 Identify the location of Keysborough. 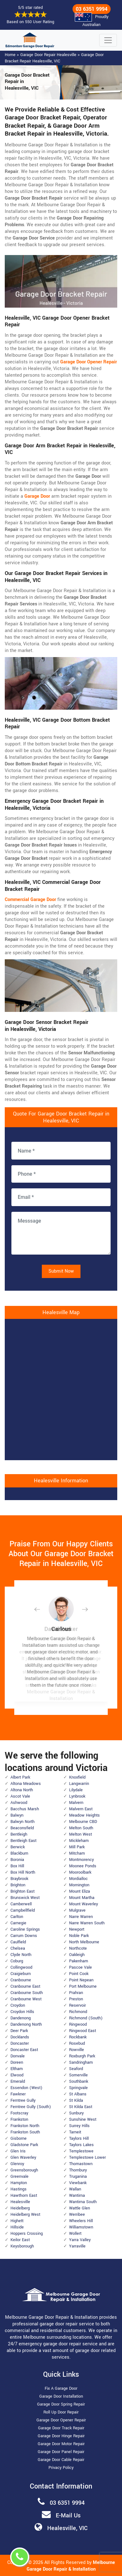
(22, 2246).